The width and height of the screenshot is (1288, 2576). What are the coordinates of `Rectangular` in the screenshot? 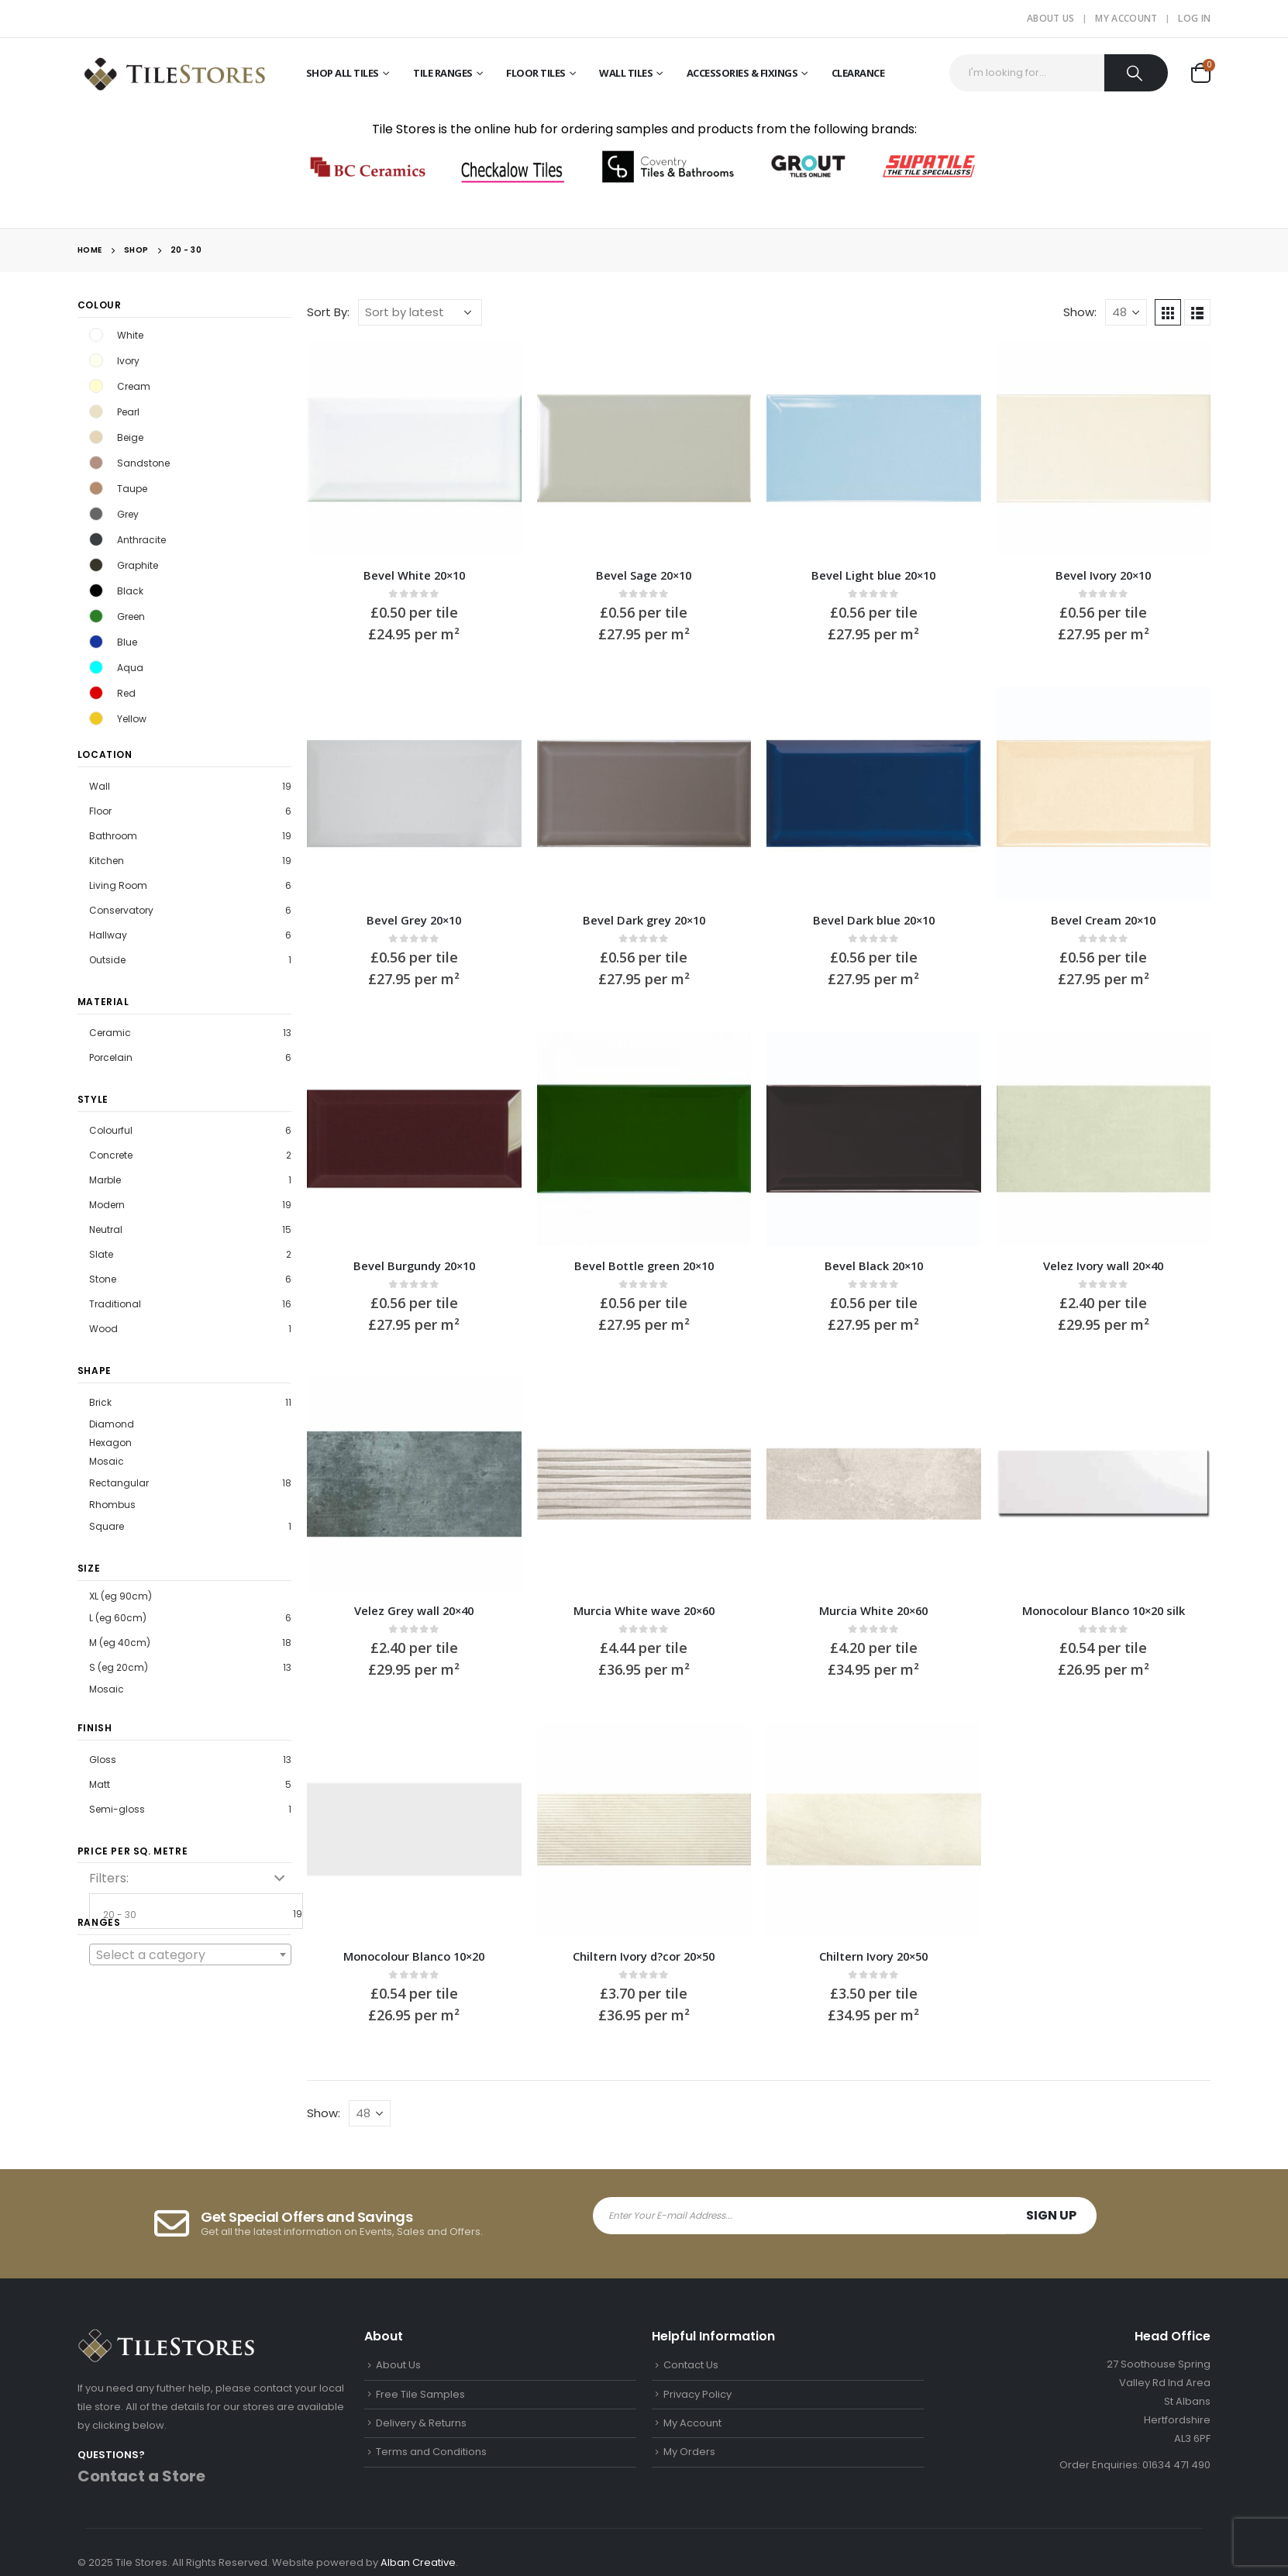 It's located at (119, 1482).